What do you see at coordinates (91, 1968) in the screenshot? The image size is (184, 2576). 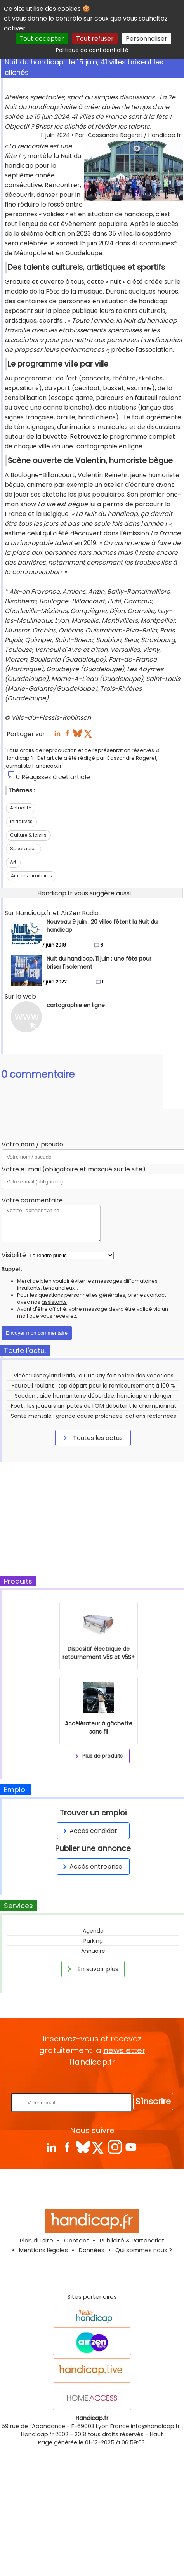 I see `En savoir plus` at bounding box center [91, 1968].